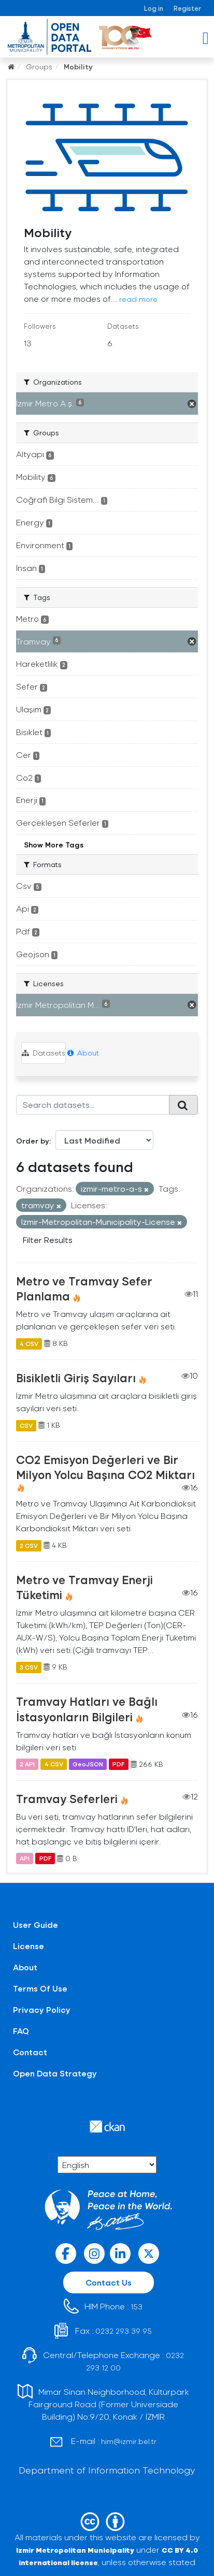 This screenshot has width=214, height=2576. I want to click on Open Data Strategy, so click(55, 2073).